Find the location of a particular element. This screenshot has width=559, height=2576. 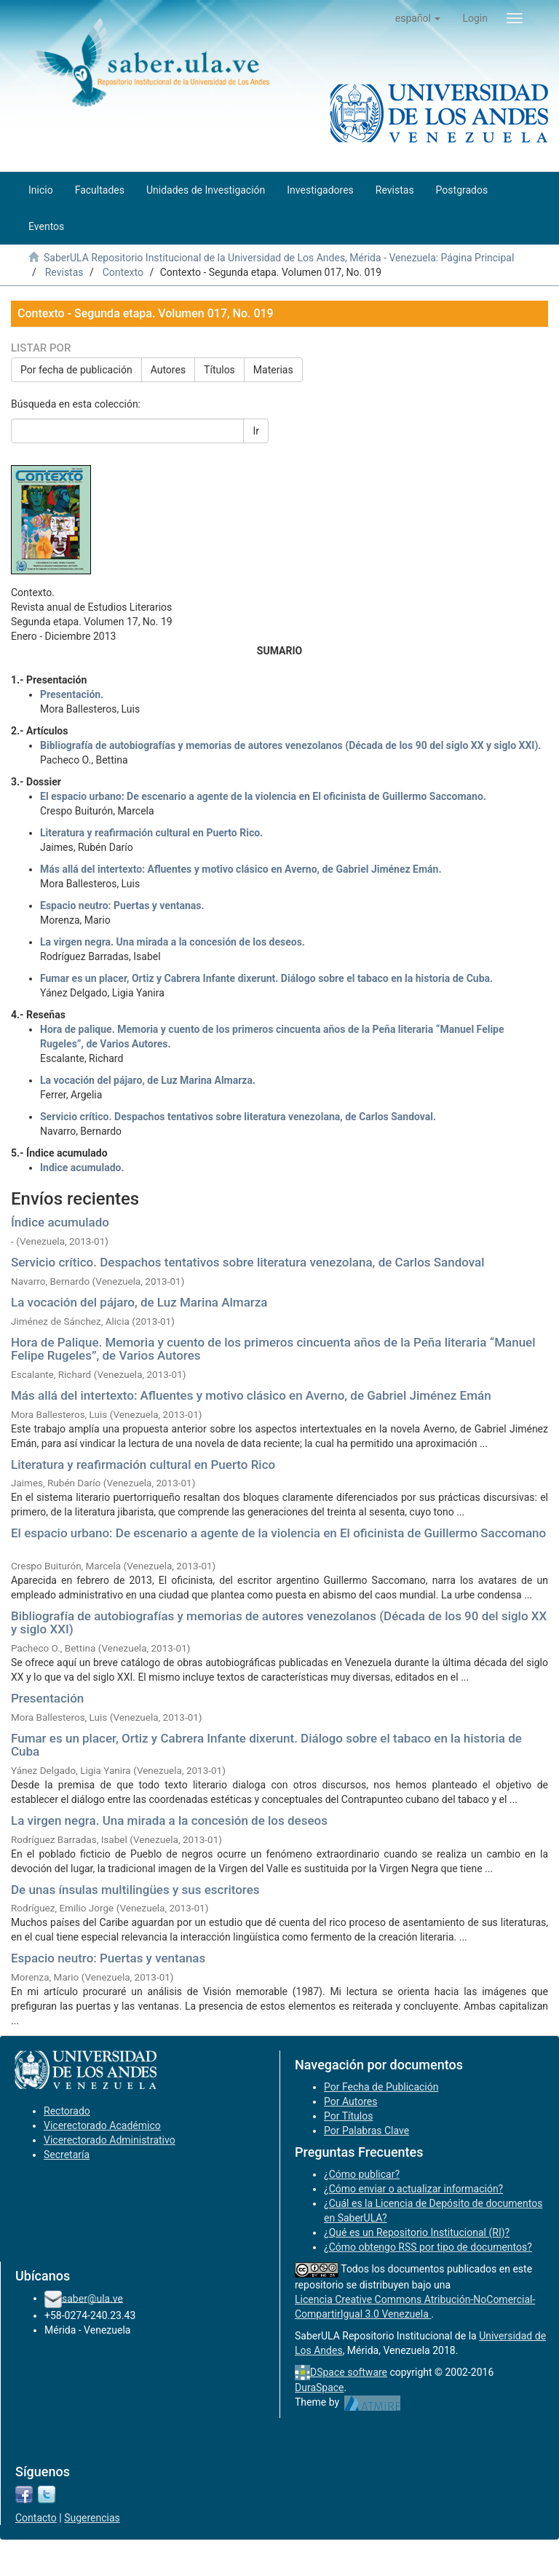

Espacio neutro: Puertas y ventanas. is located at coordinates (122, 905).